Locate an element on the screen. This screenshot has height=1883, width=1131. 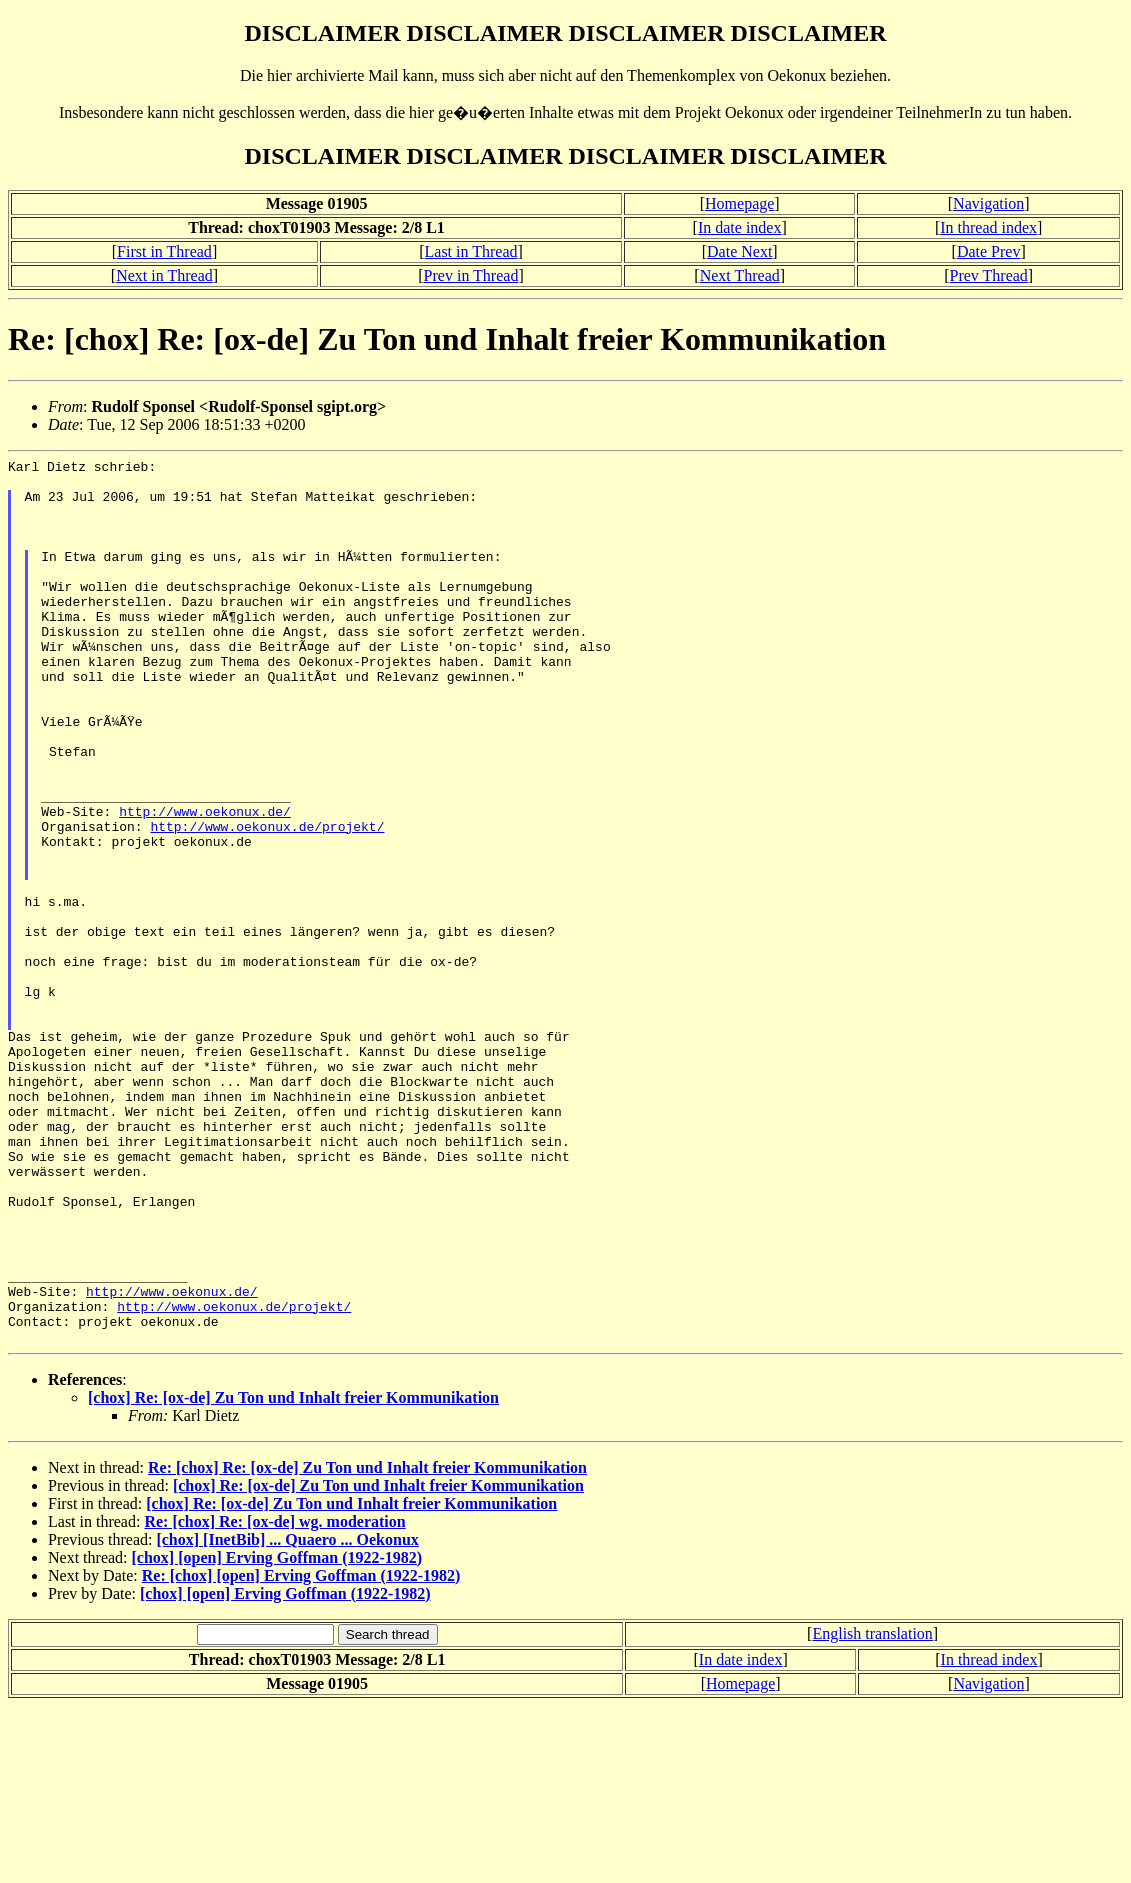
http://www.oekonux.de/ is located at coordinates (205, 883).